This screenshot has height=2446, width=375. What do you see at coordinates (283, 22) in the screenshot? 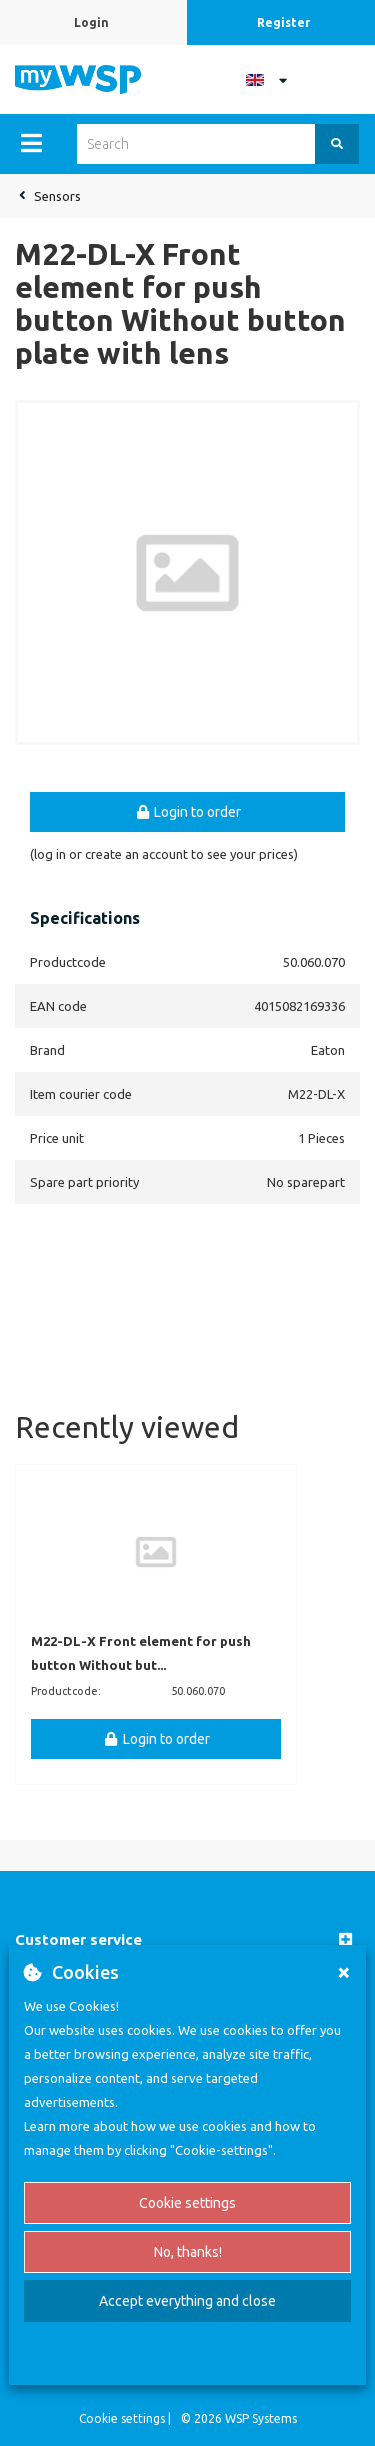
I see `Register` at bounding box center [283, 22].